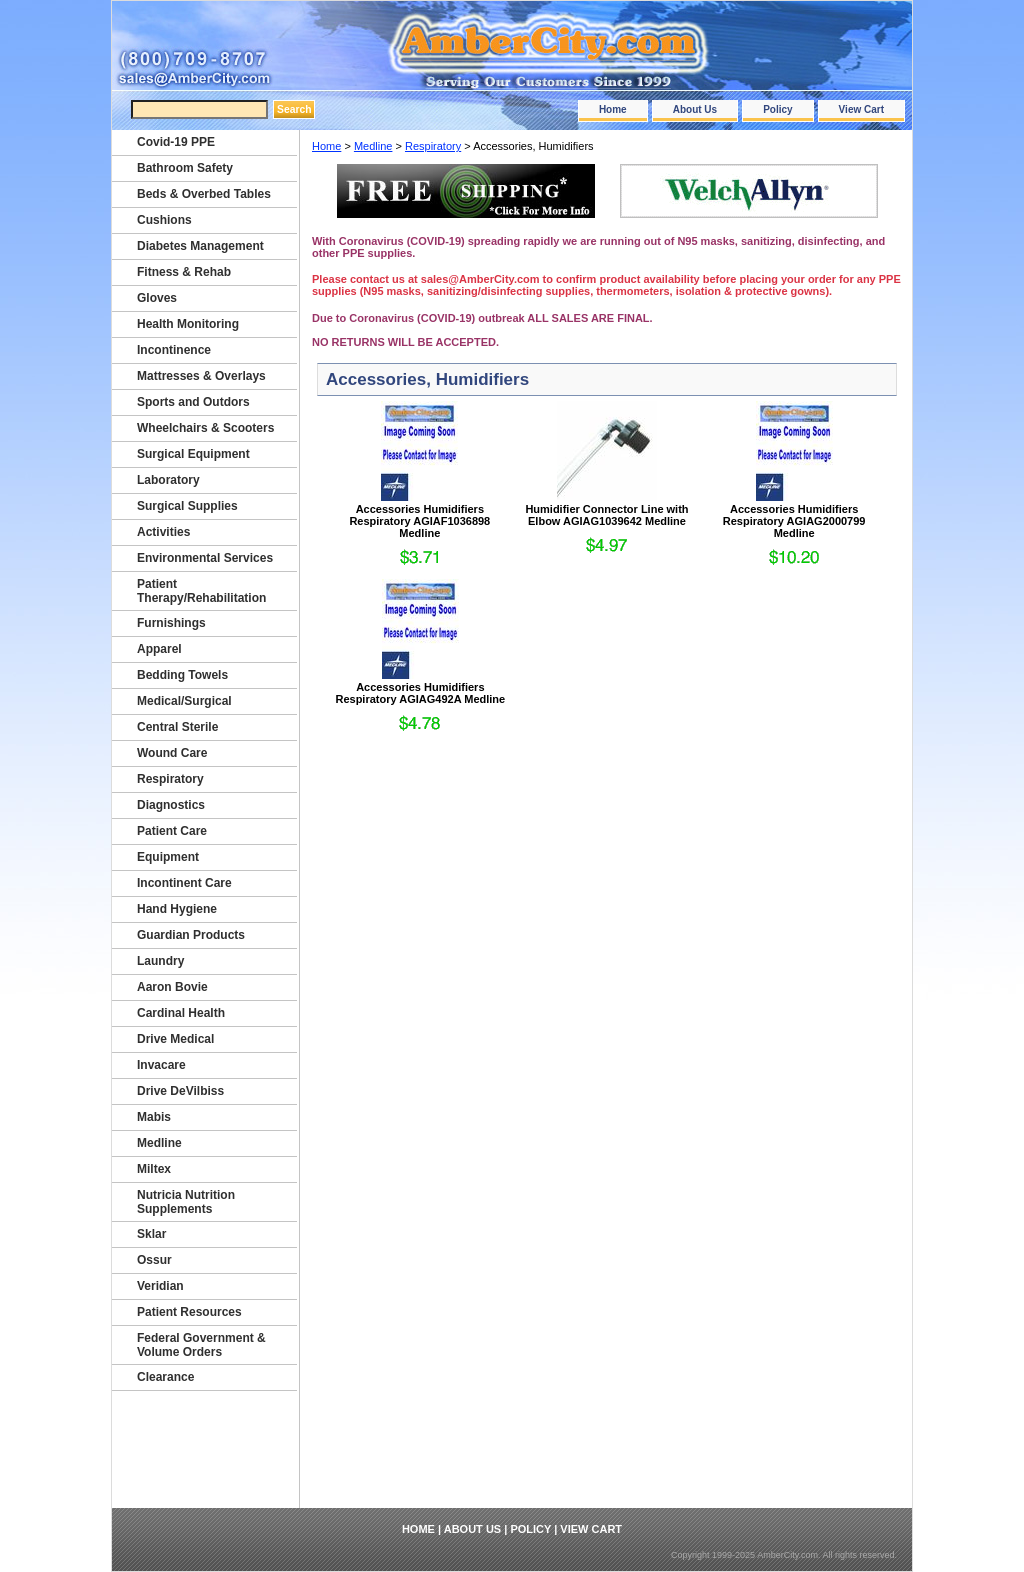  What do you see at coordinates (186, 1202) in the screenshot?
I see `Nutricia Nutrition Supplements` at bounding box center [186, 1202].